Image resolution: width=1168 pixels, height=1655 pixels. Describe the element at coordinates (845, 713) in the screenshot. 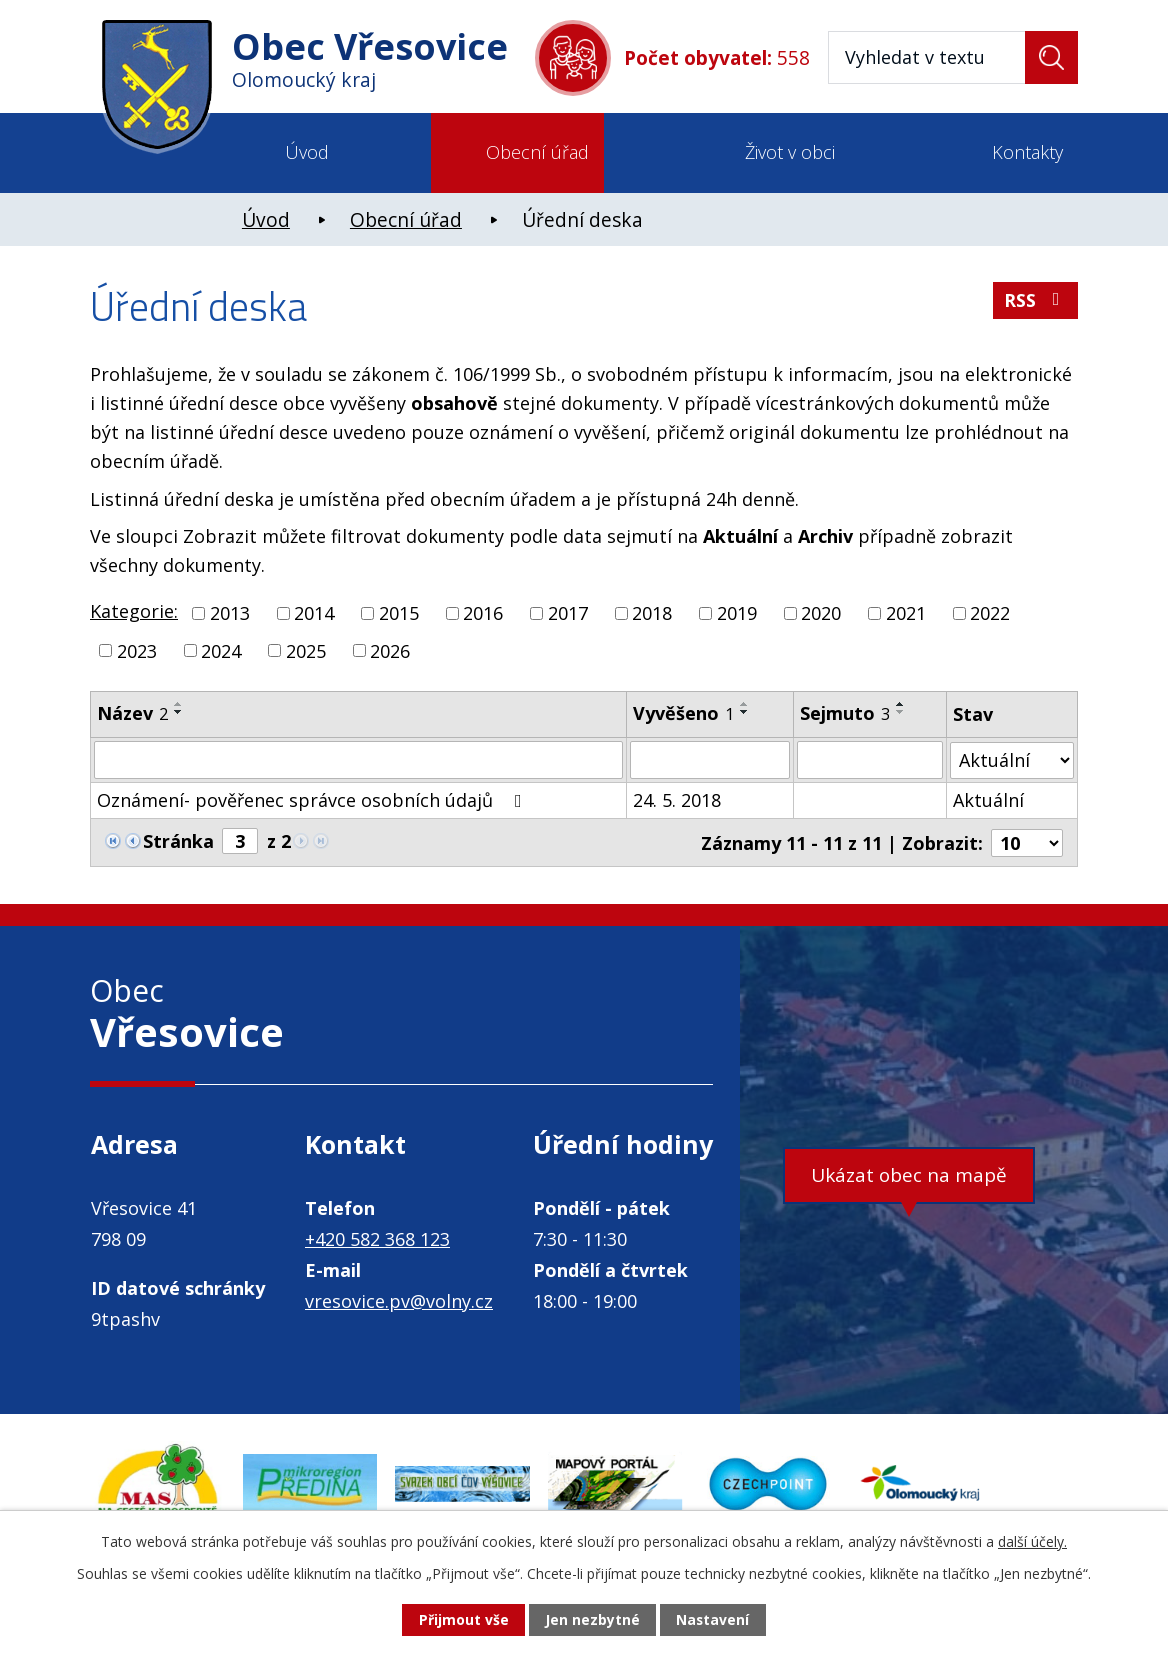

I see `Sejmuto` at that location.